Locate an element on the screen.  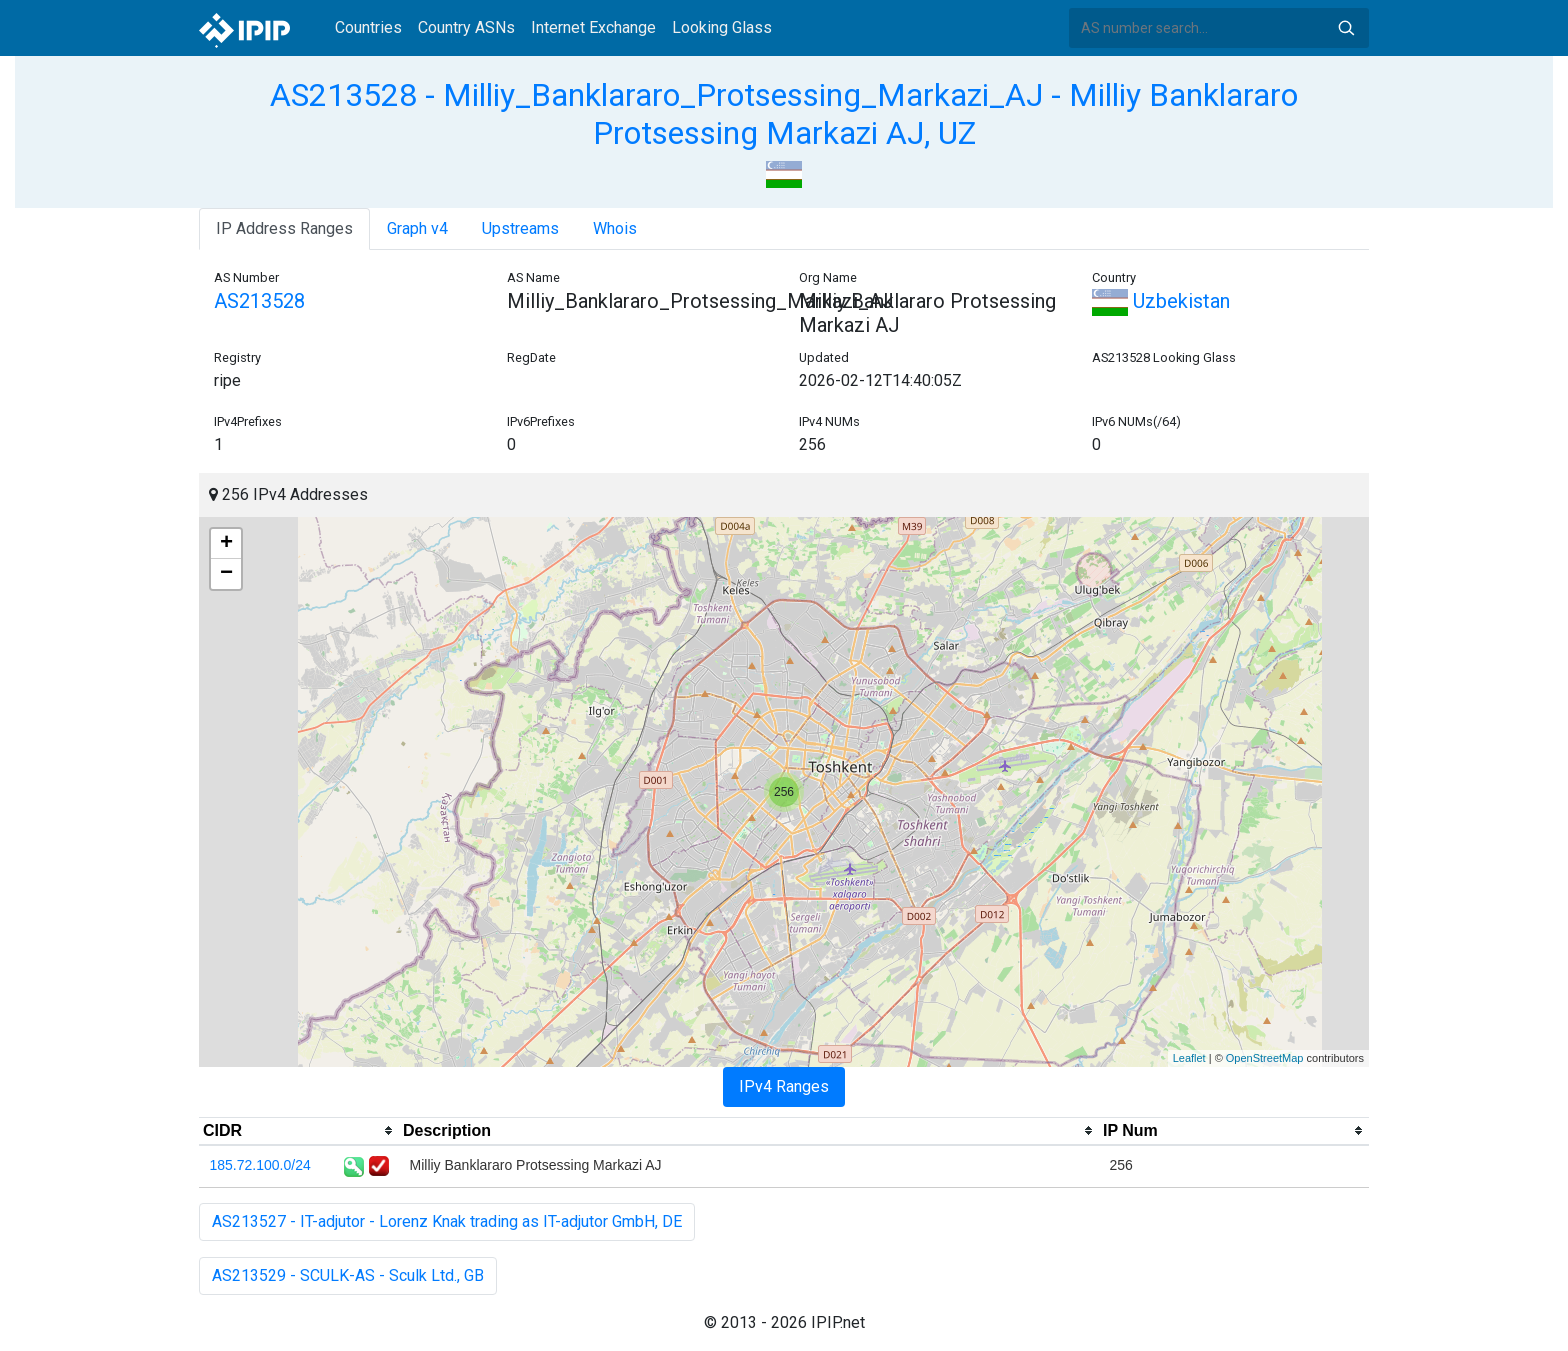
Upstreams [tab] is located at coordinates (520, 228).